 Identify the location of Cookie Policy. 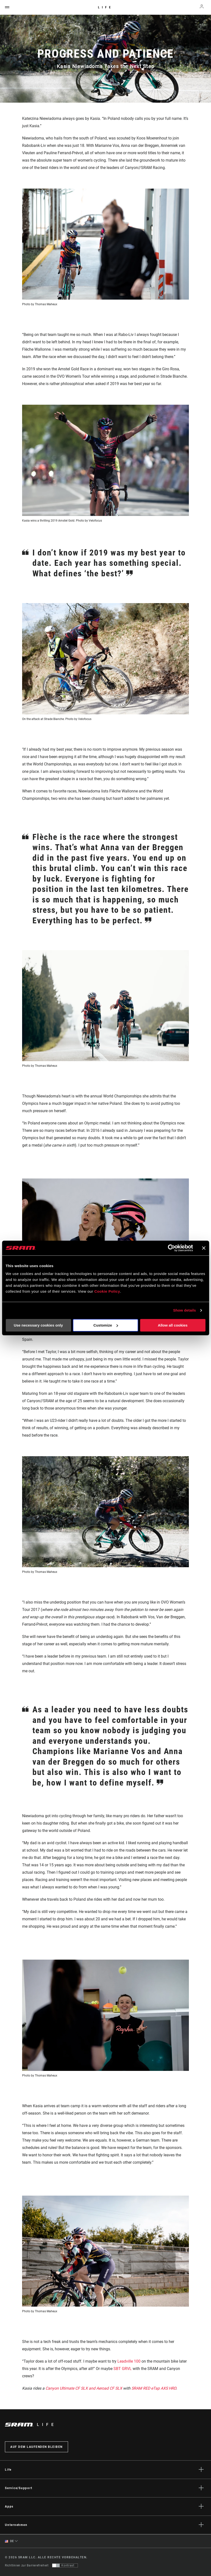
(107, 1291).